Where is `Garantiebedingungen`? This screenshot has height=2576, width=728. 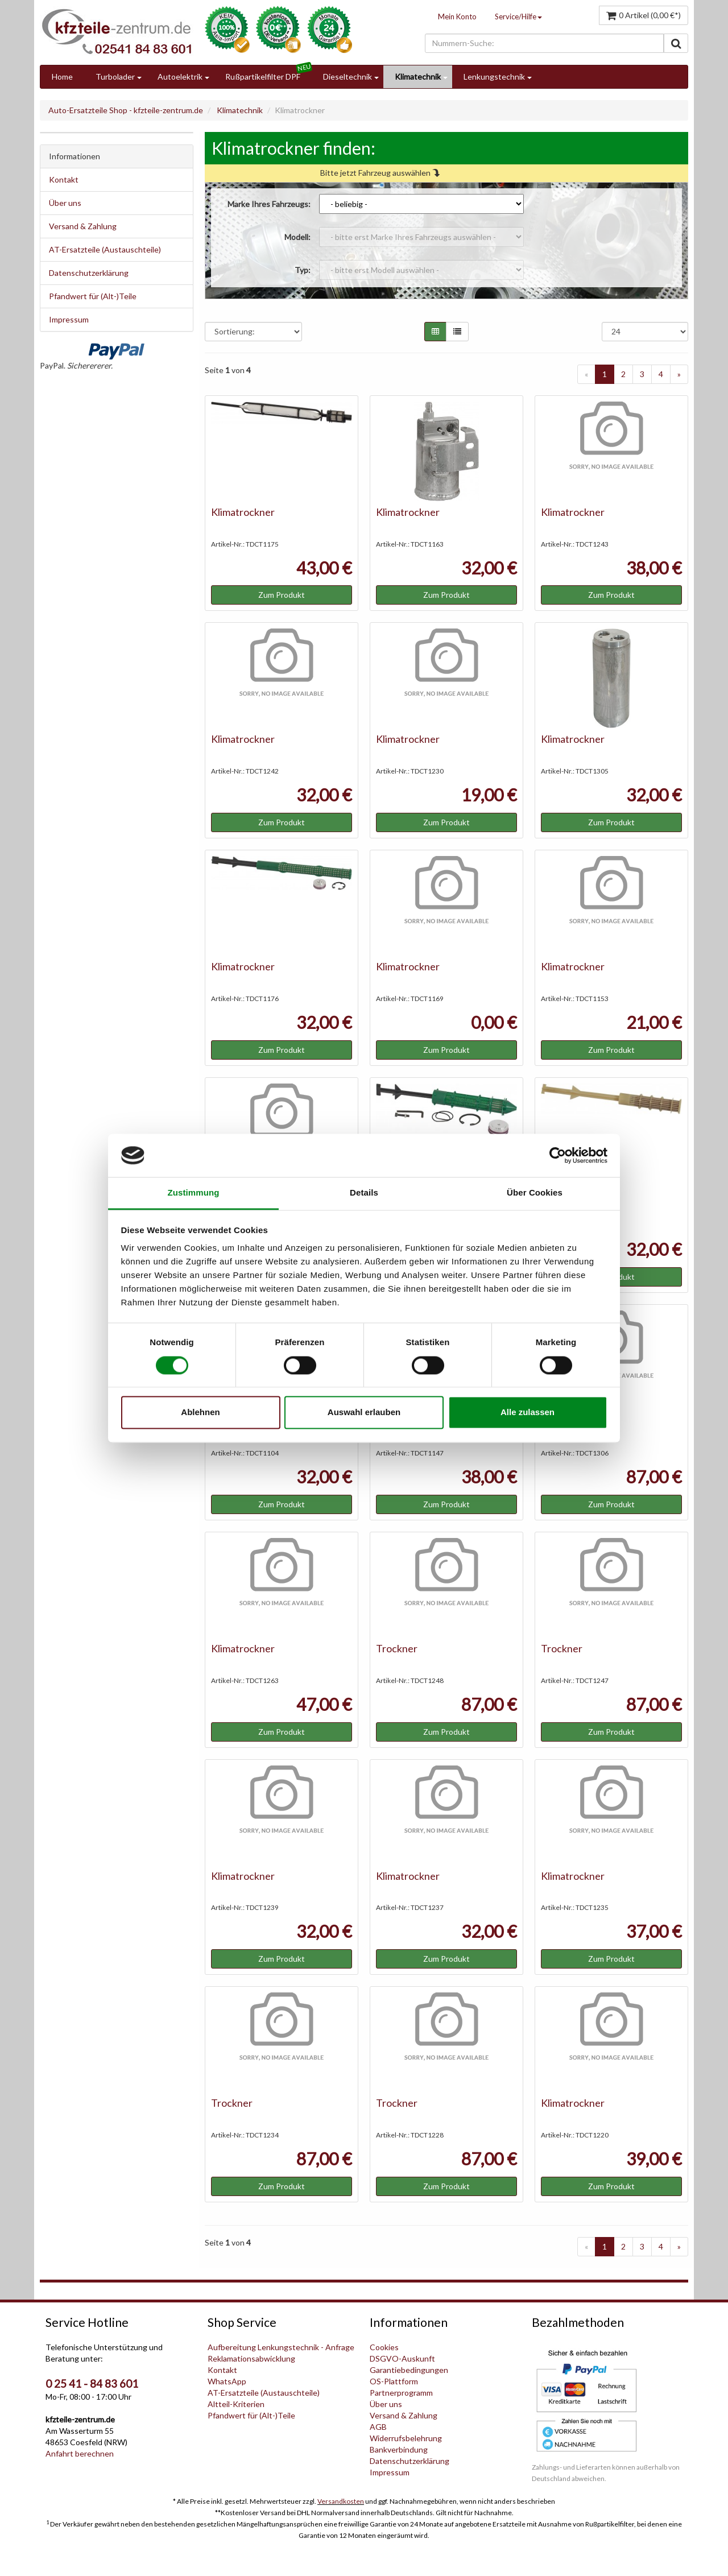 Garantiebedingungen is located at coordinates (409, 2370).